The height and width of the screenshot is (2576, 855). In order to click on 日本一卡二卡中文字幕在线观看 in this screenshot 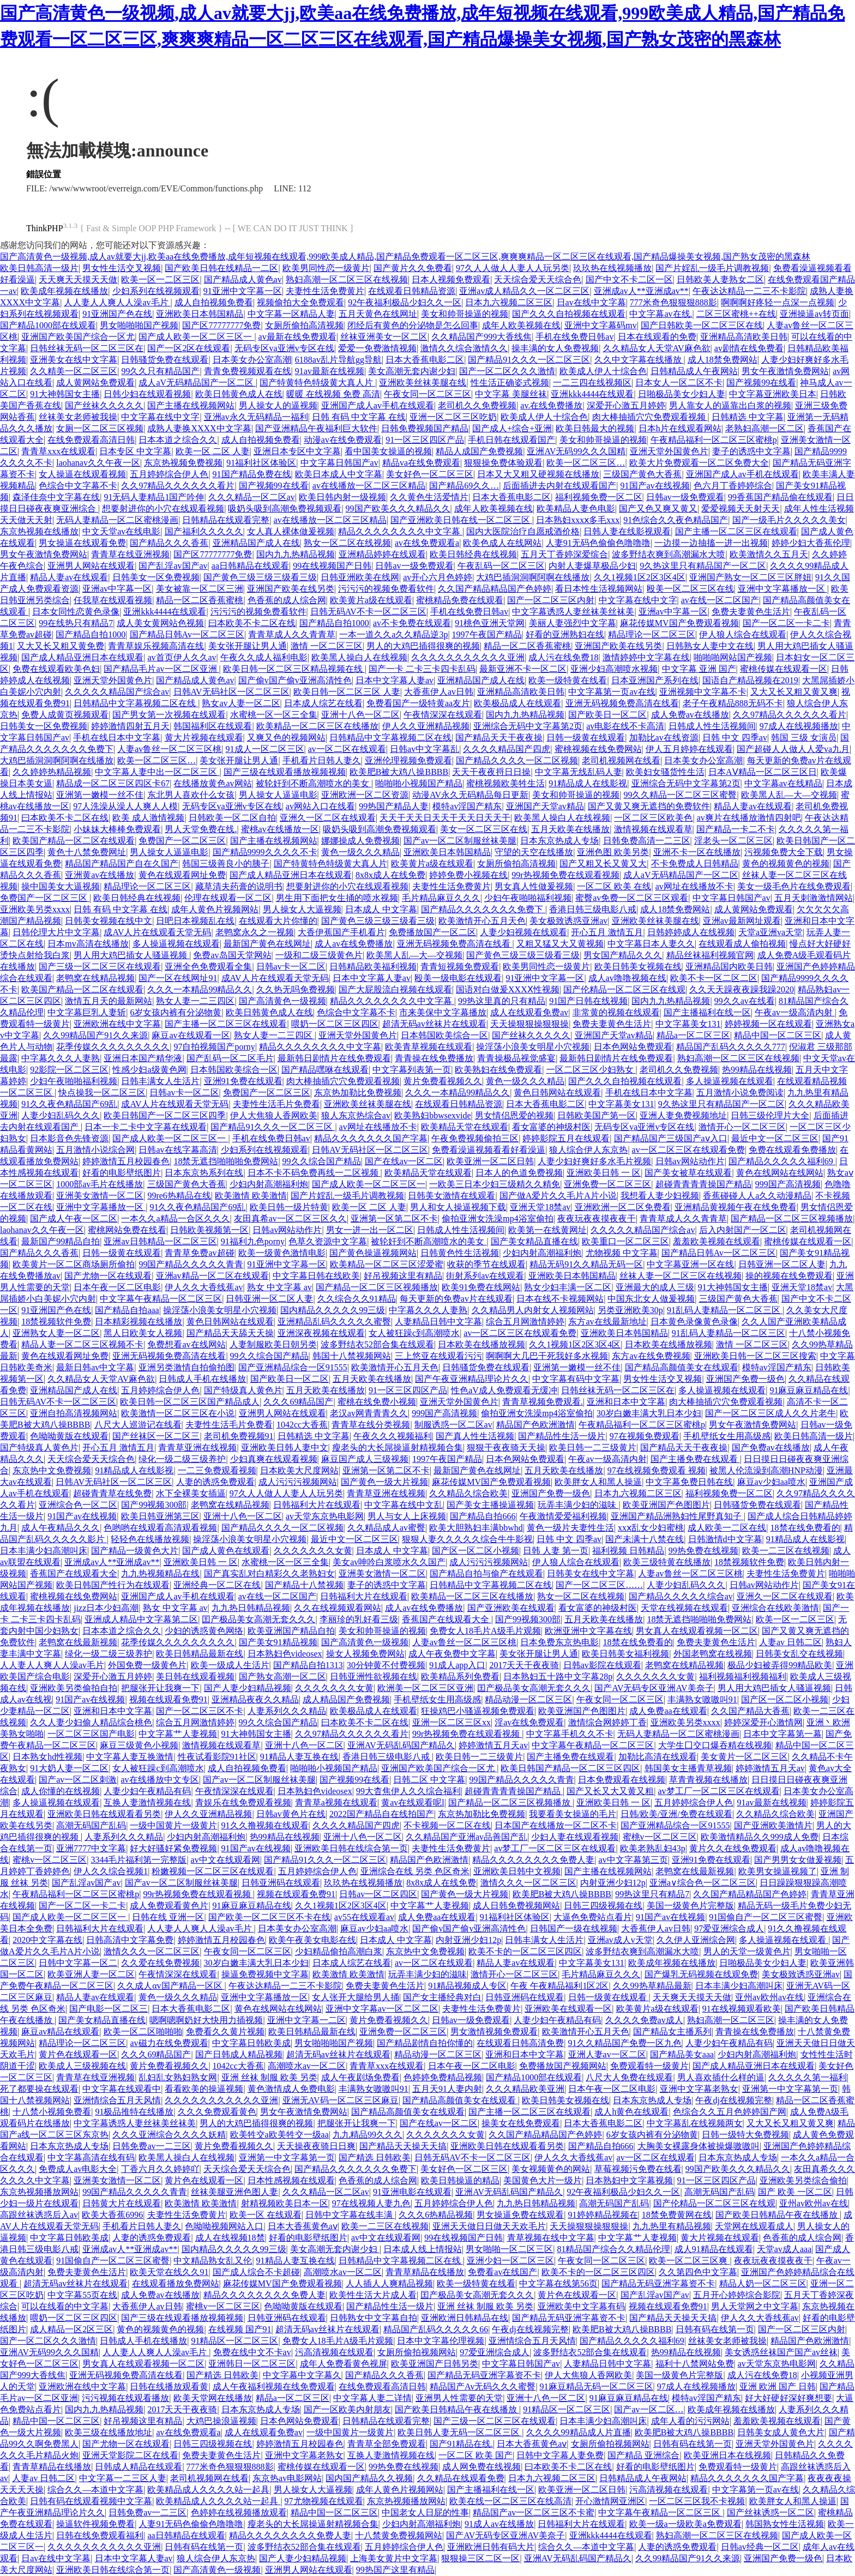, I will do `click(146, 1126)`.